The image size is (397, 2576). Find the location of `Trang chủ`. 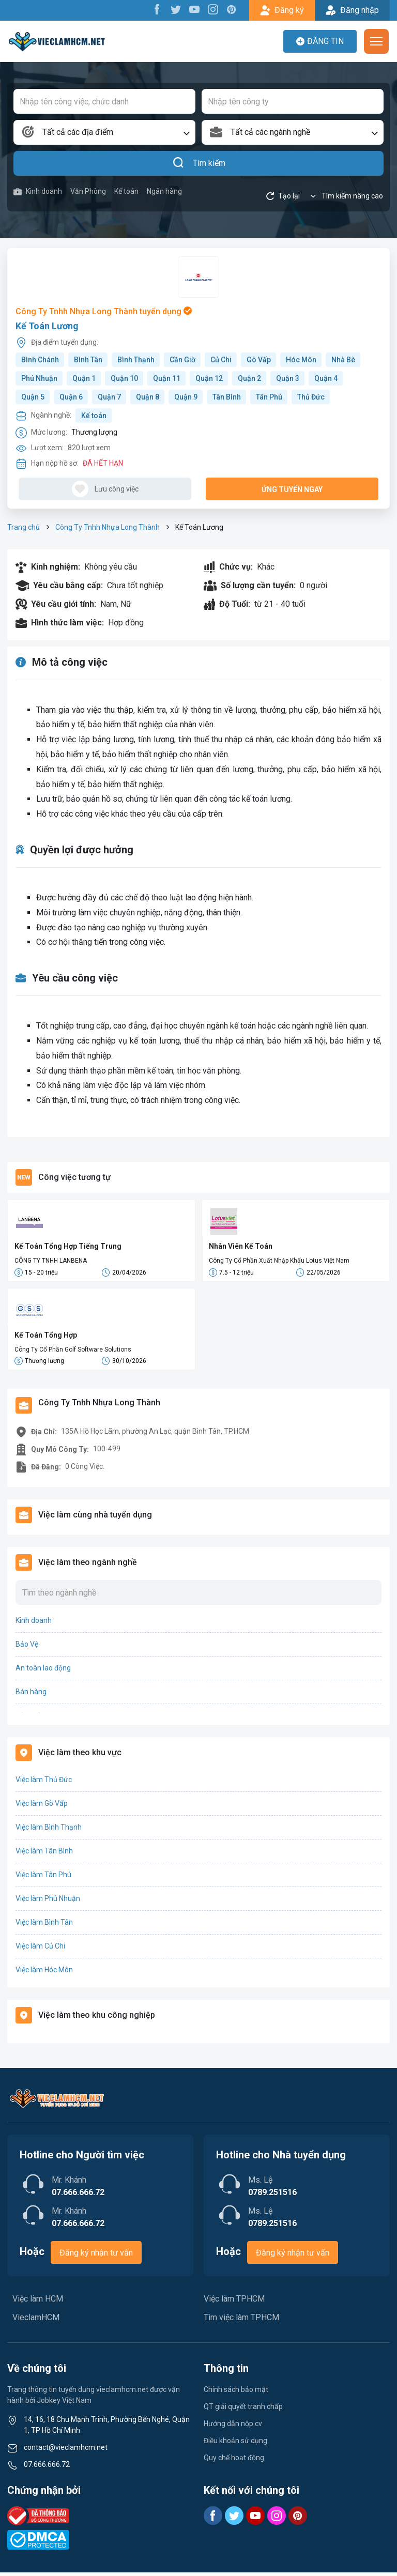

Trang chủ is located at coordinates (23, 527).